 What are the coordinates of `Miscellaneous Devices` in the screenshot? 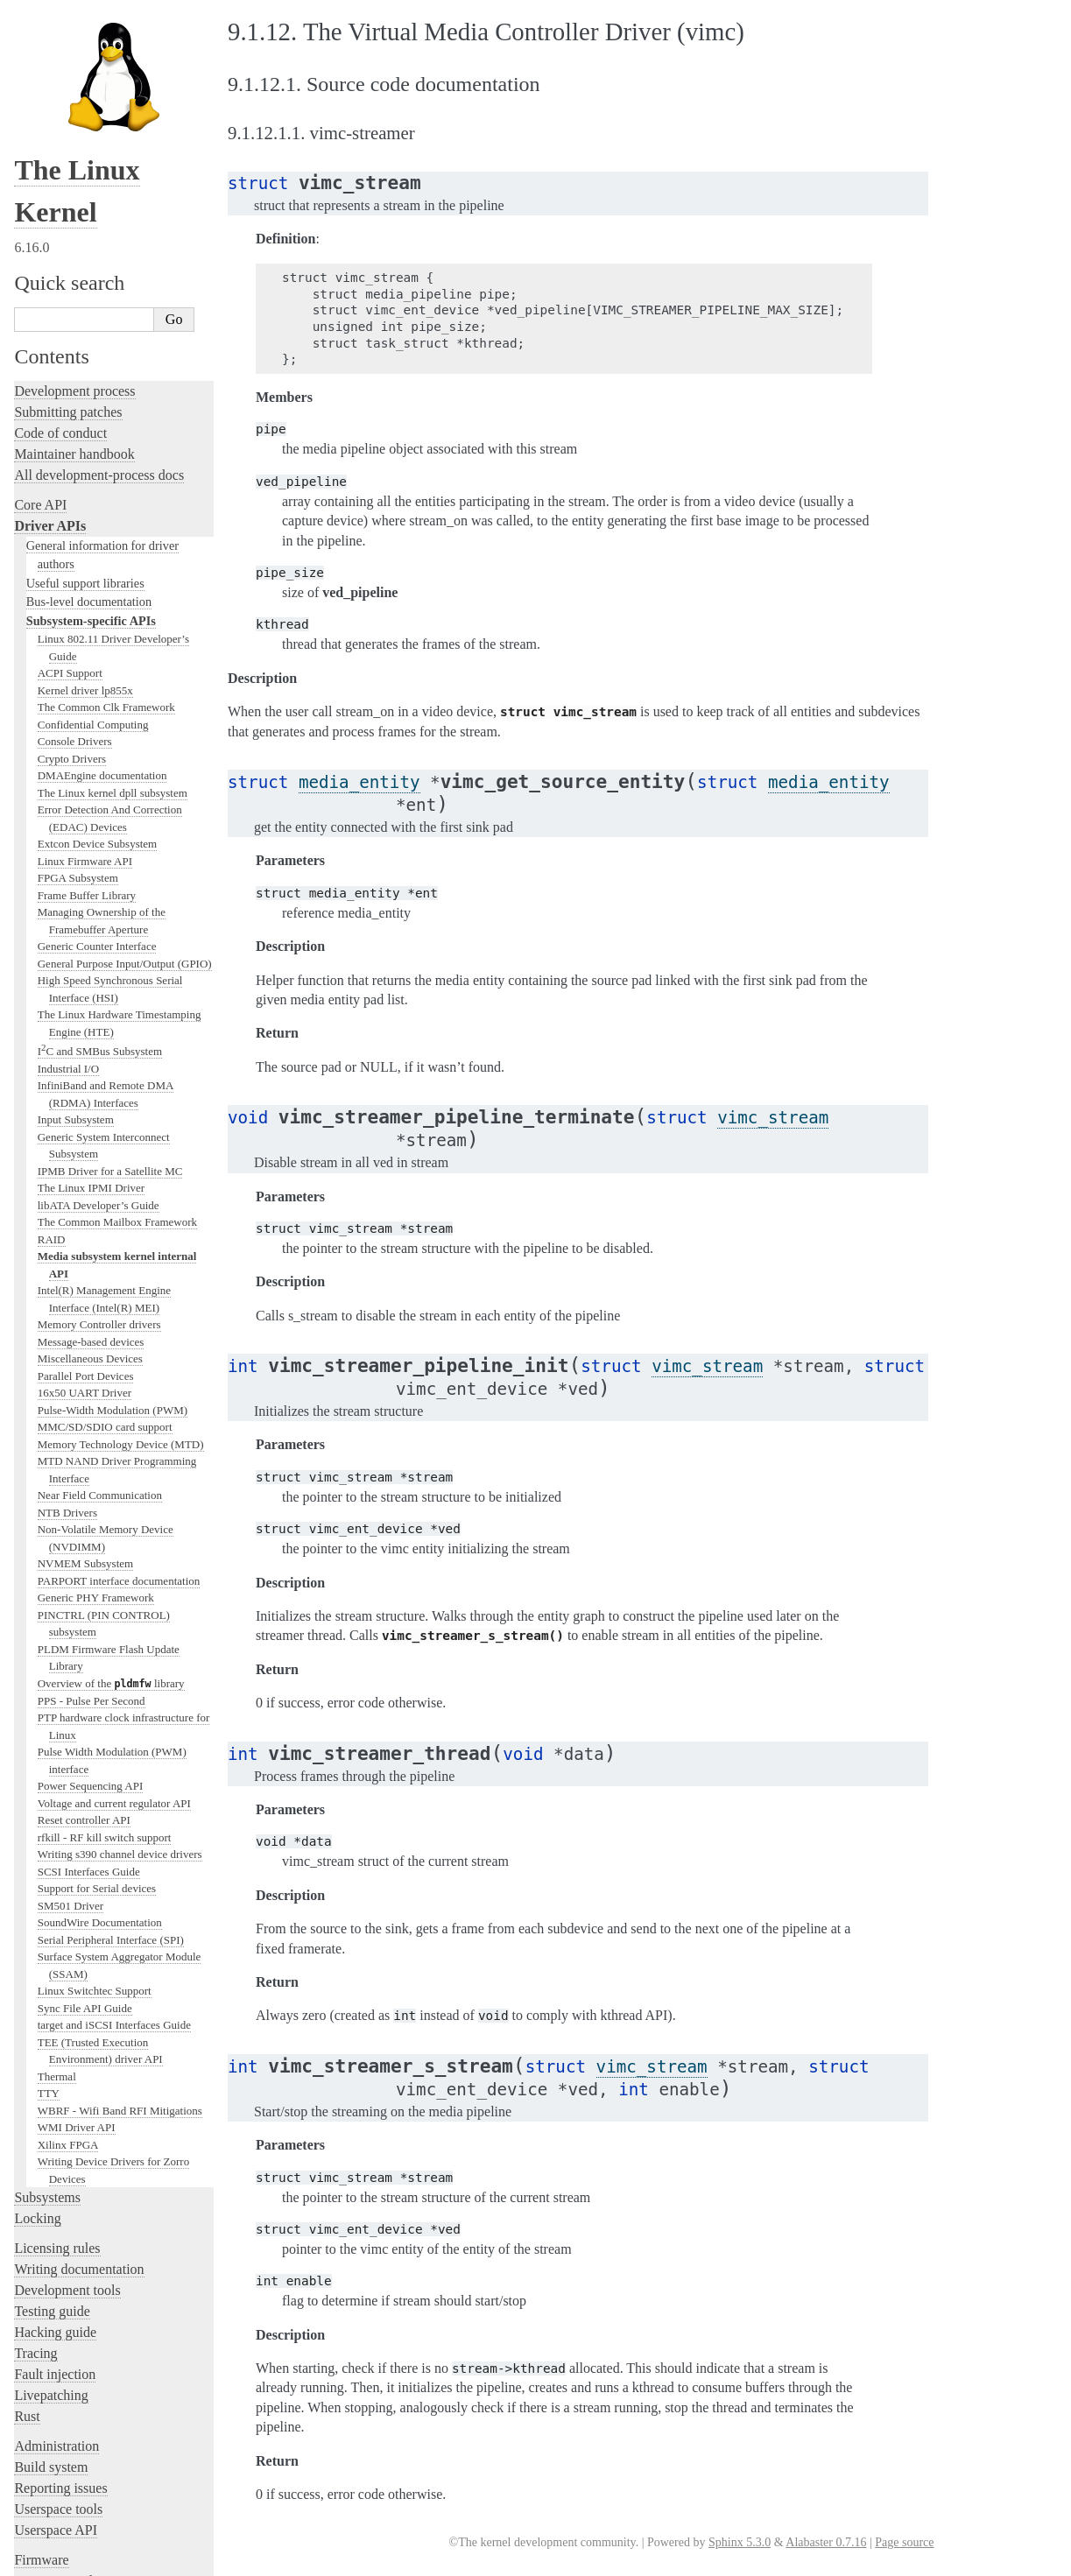 It's located at (90, 1178).